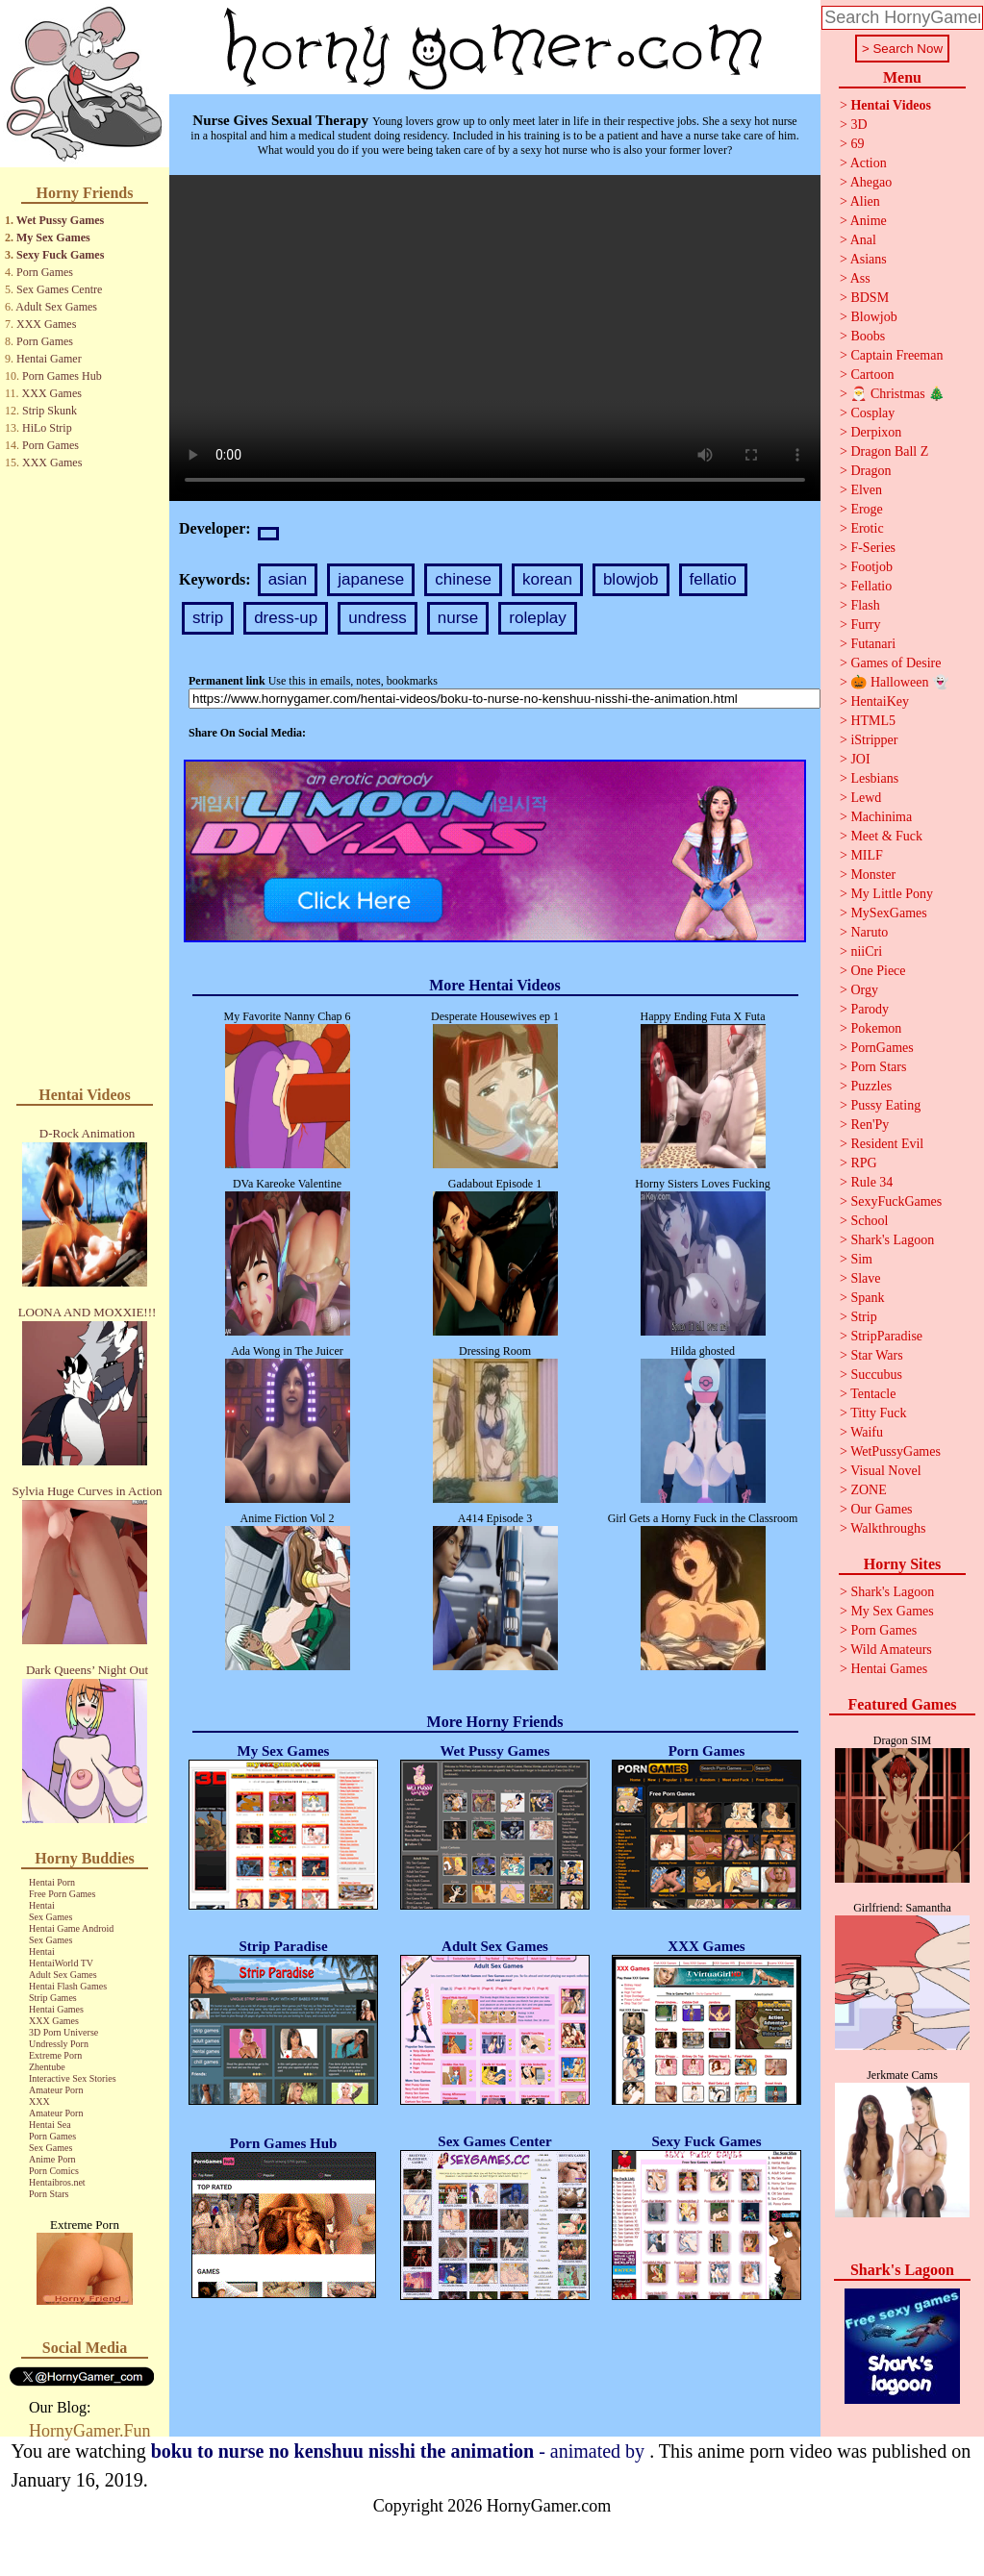  I want to click on Sex Games, so click(50, 1917).